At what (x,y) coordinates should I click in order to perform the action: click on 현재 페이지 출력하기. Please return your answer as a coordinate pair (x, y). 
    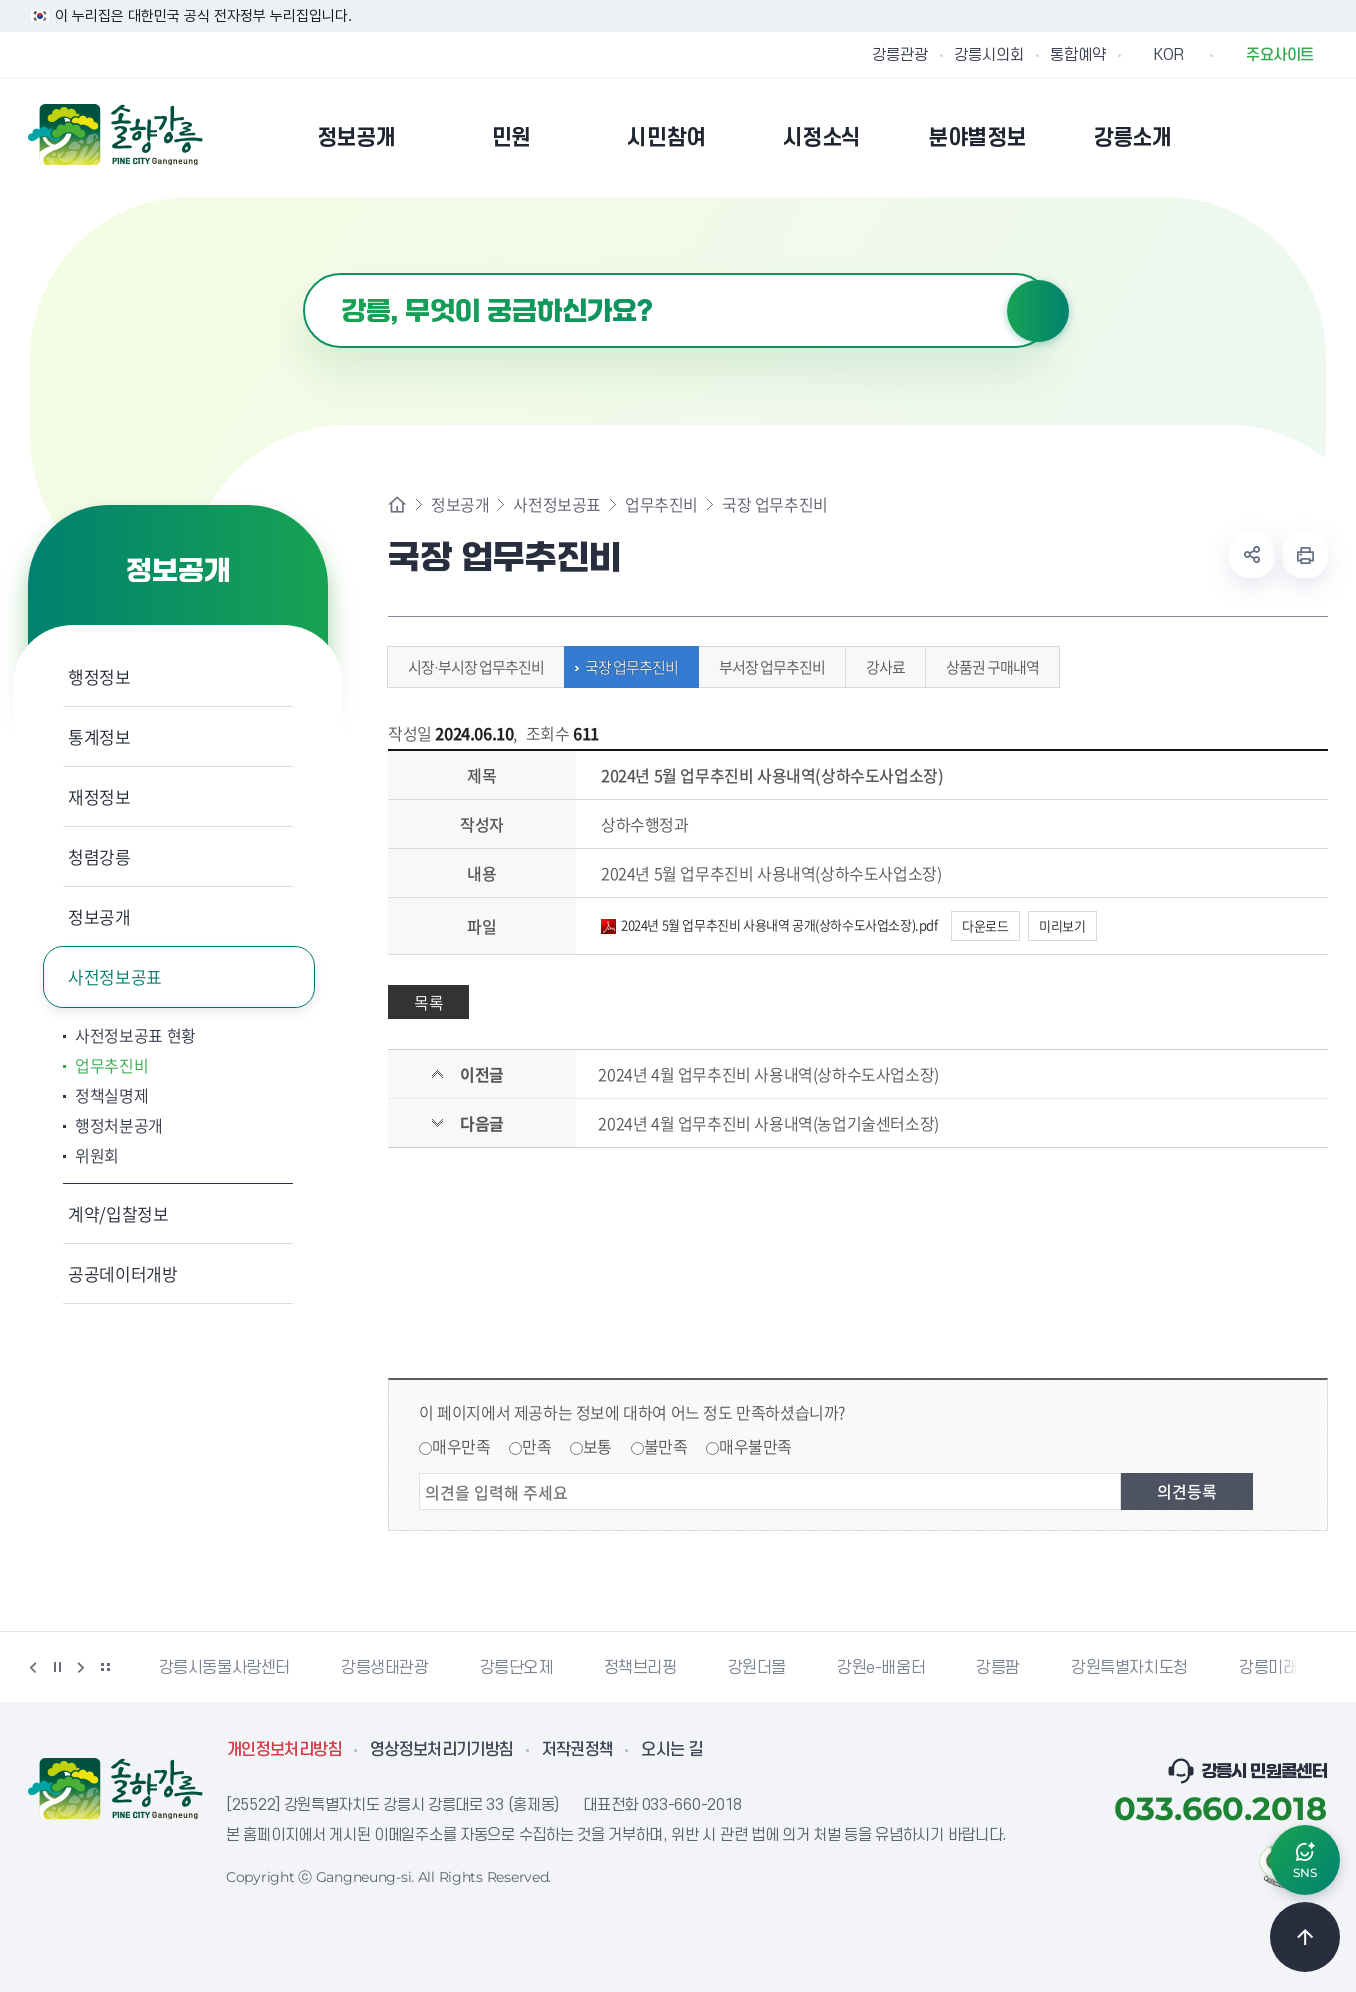
    Looking at the image, I should click on (1305, 555).